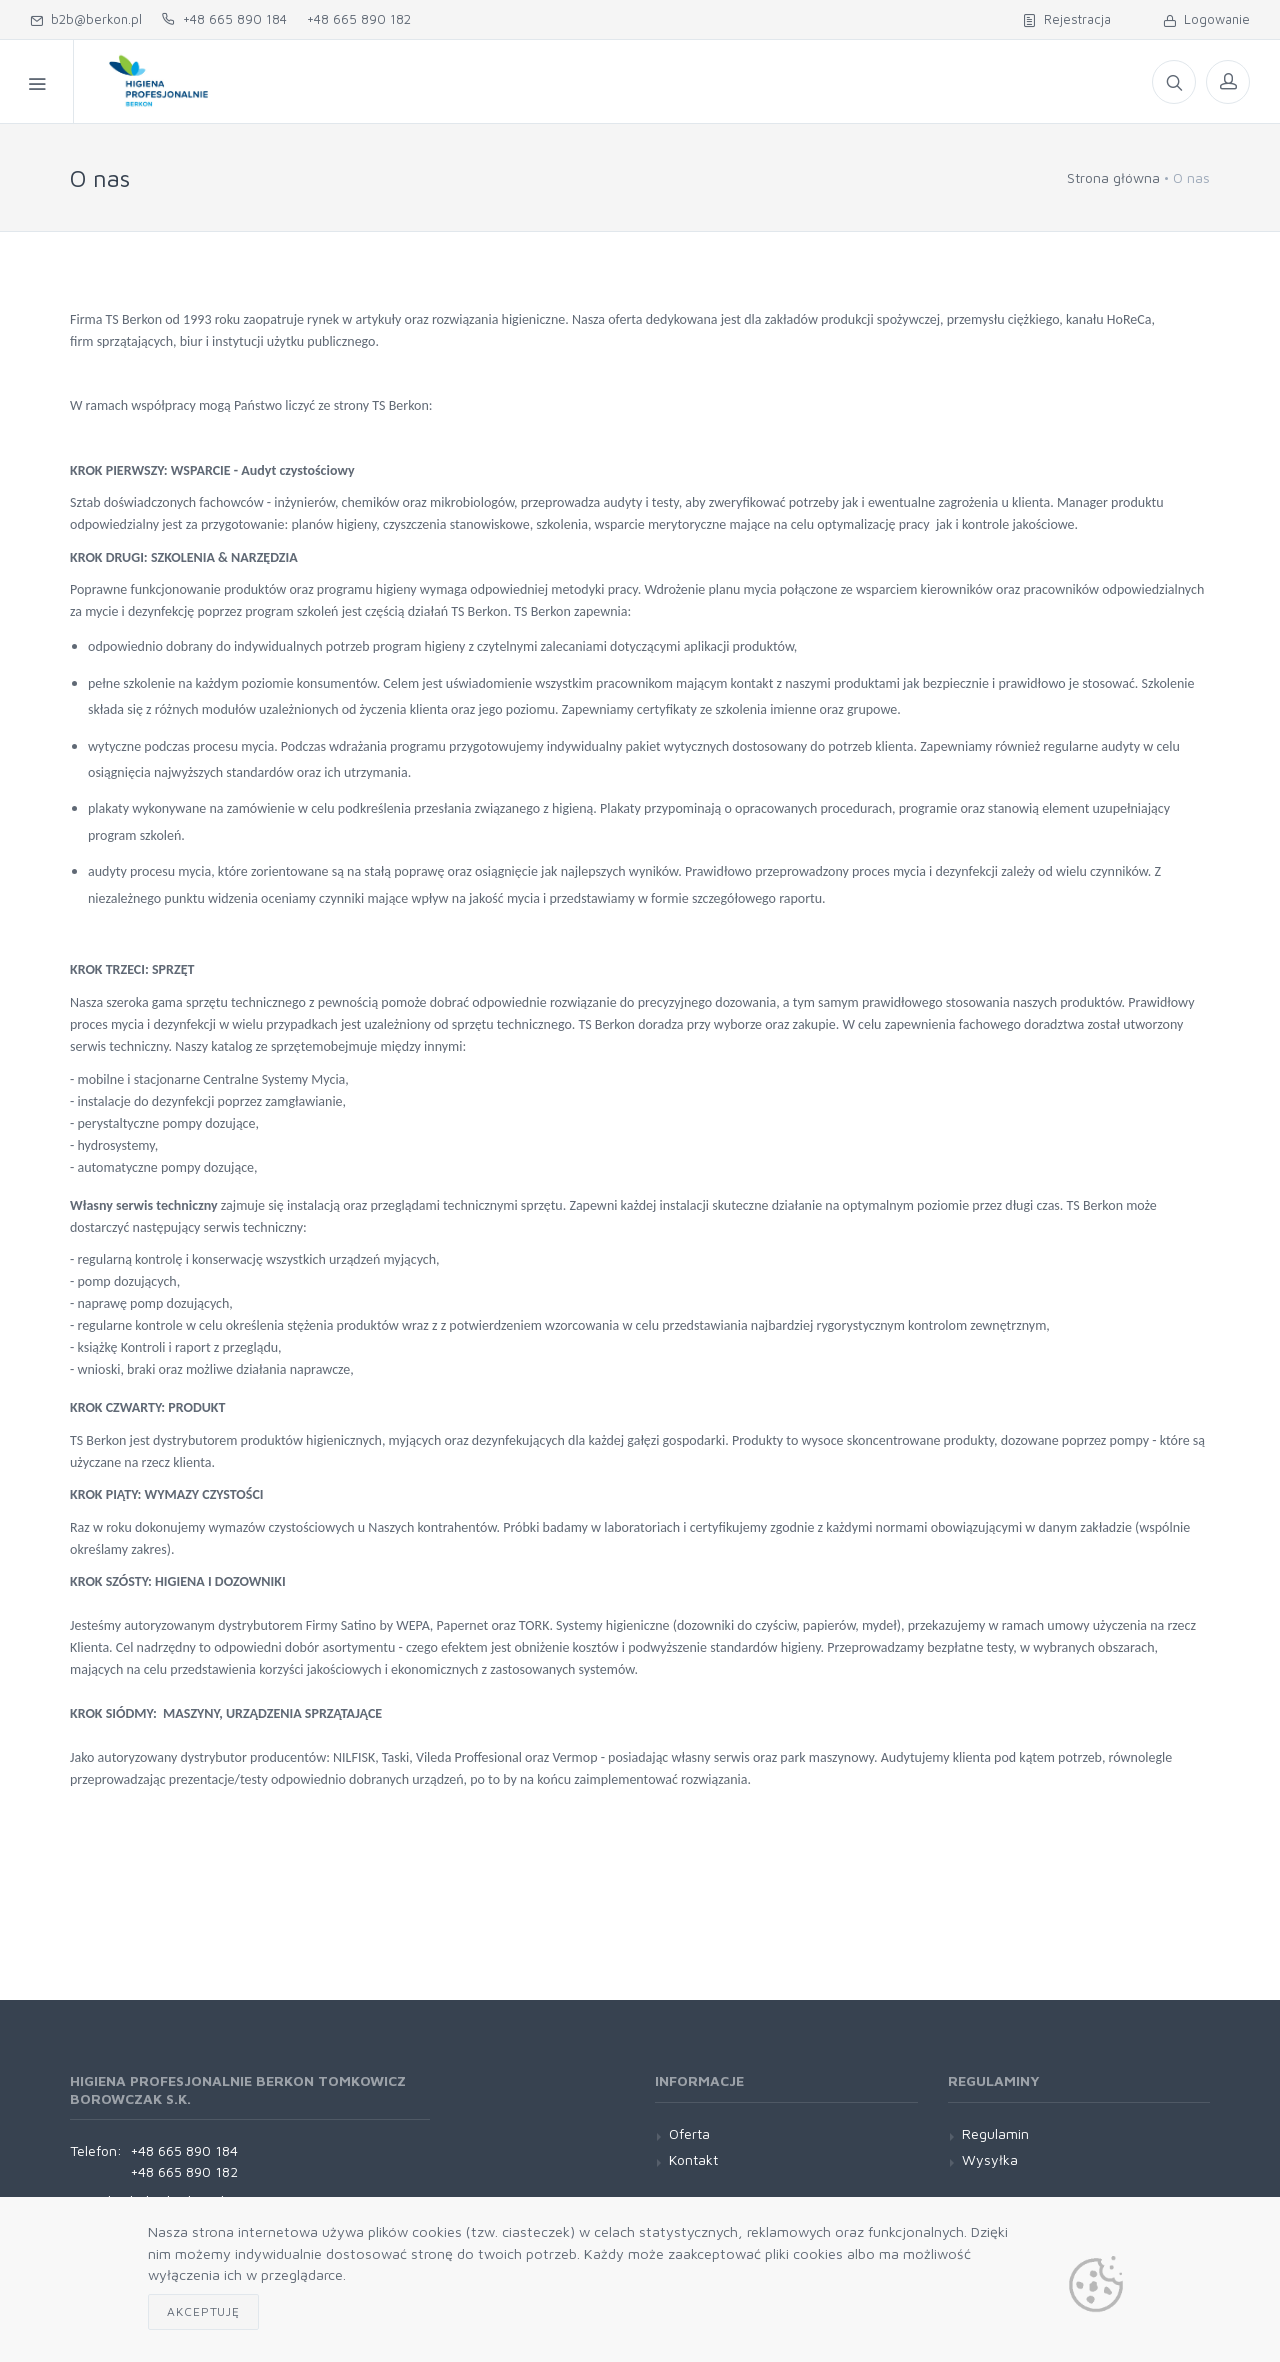  Describe the element at coordinates (1113, 177) in the screenshot. I see `Strona główna` at that location.